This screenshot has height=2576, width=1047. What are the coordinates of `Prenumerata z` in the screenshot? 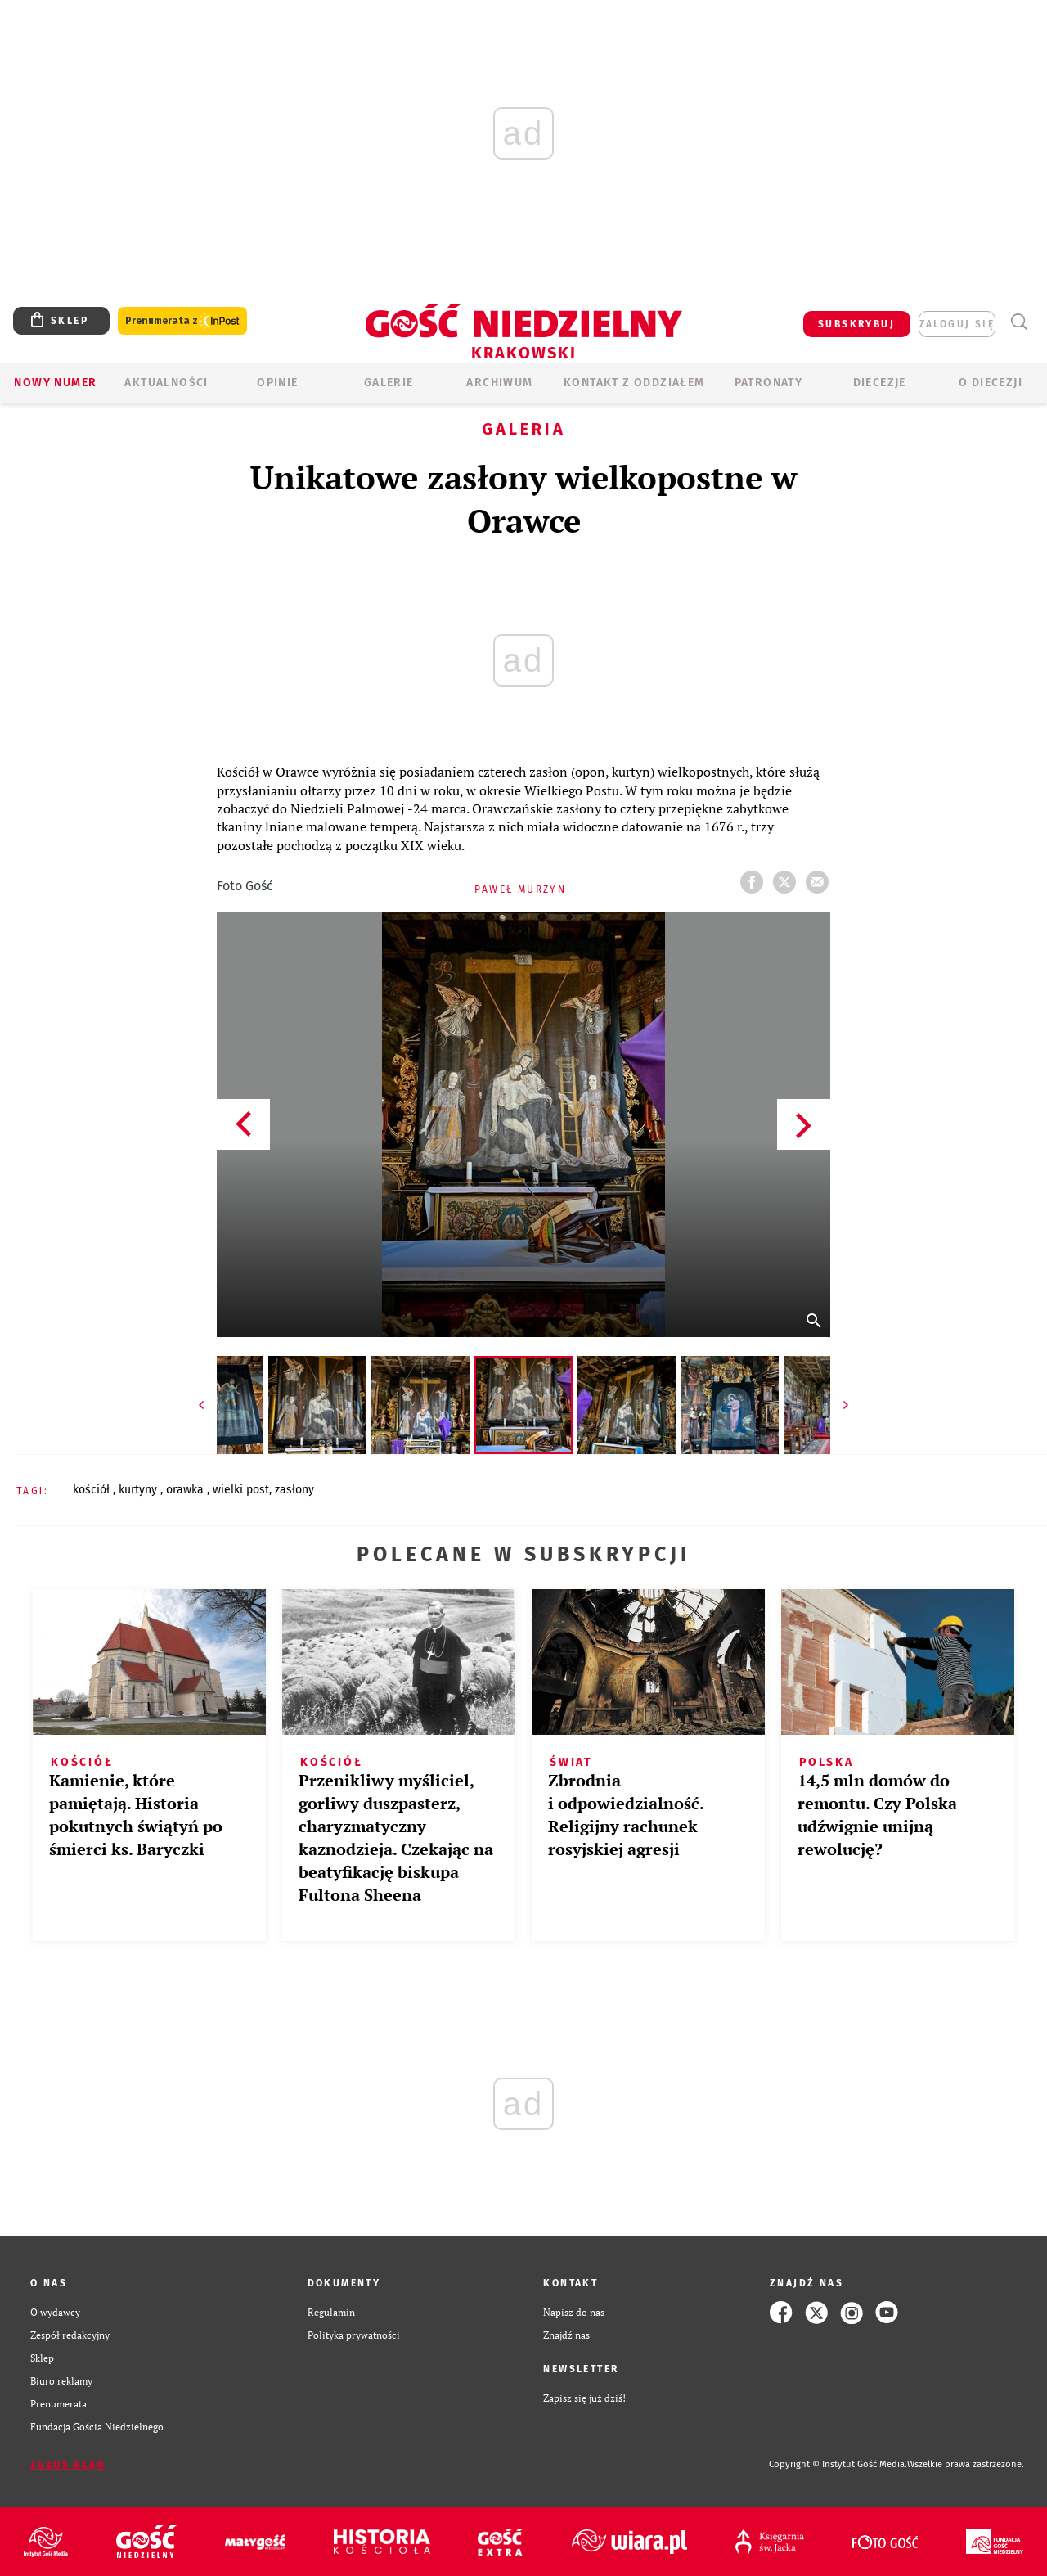 It's located at (182, 321).